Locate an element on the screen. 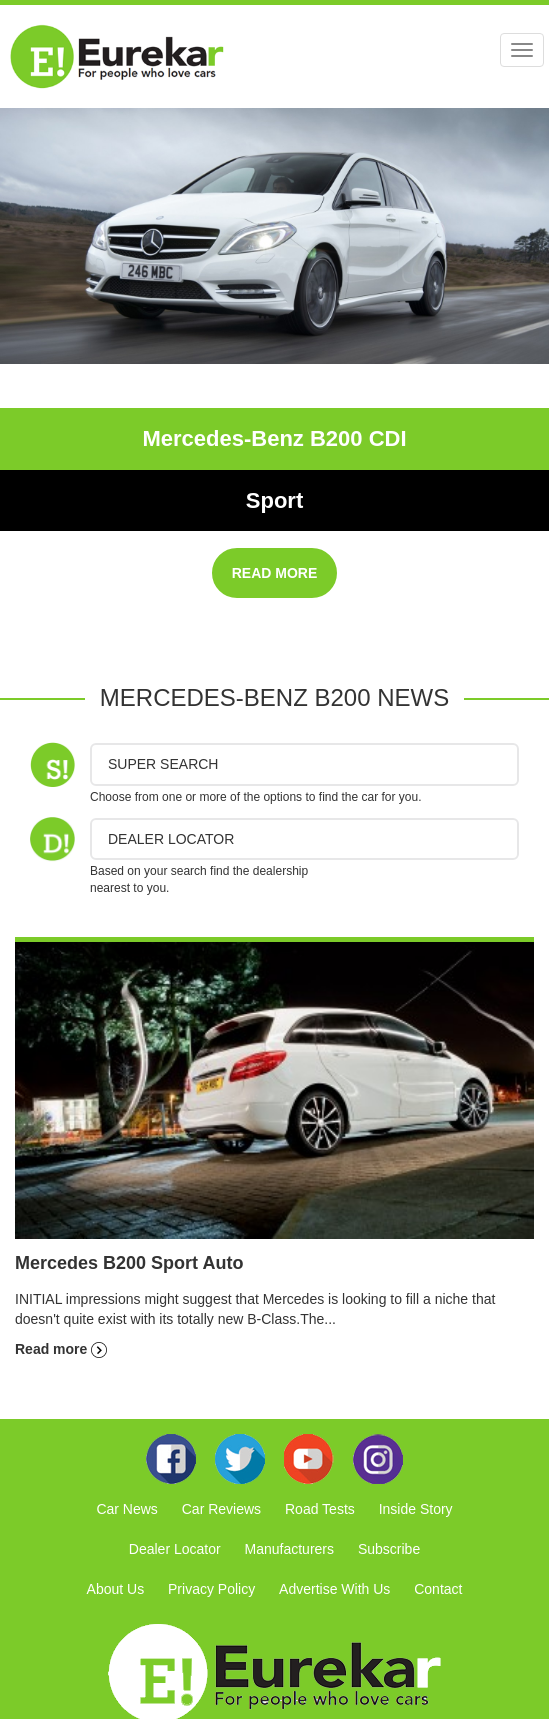 The image size is (549, 1719). Manufacturers is located at coordinates (289, 1549).